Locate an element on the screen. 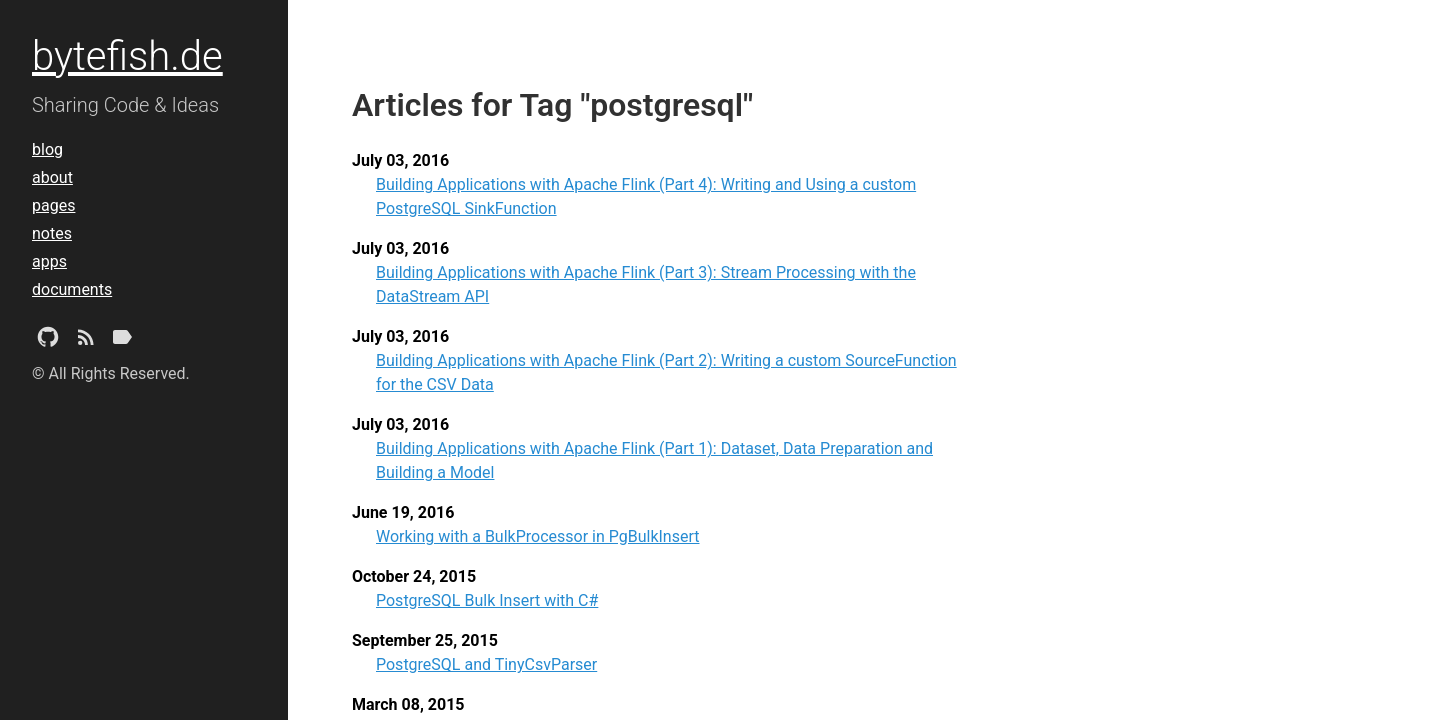 The height and width of the screenshot is (720, 1440). about is located at coordinates (52, 177).